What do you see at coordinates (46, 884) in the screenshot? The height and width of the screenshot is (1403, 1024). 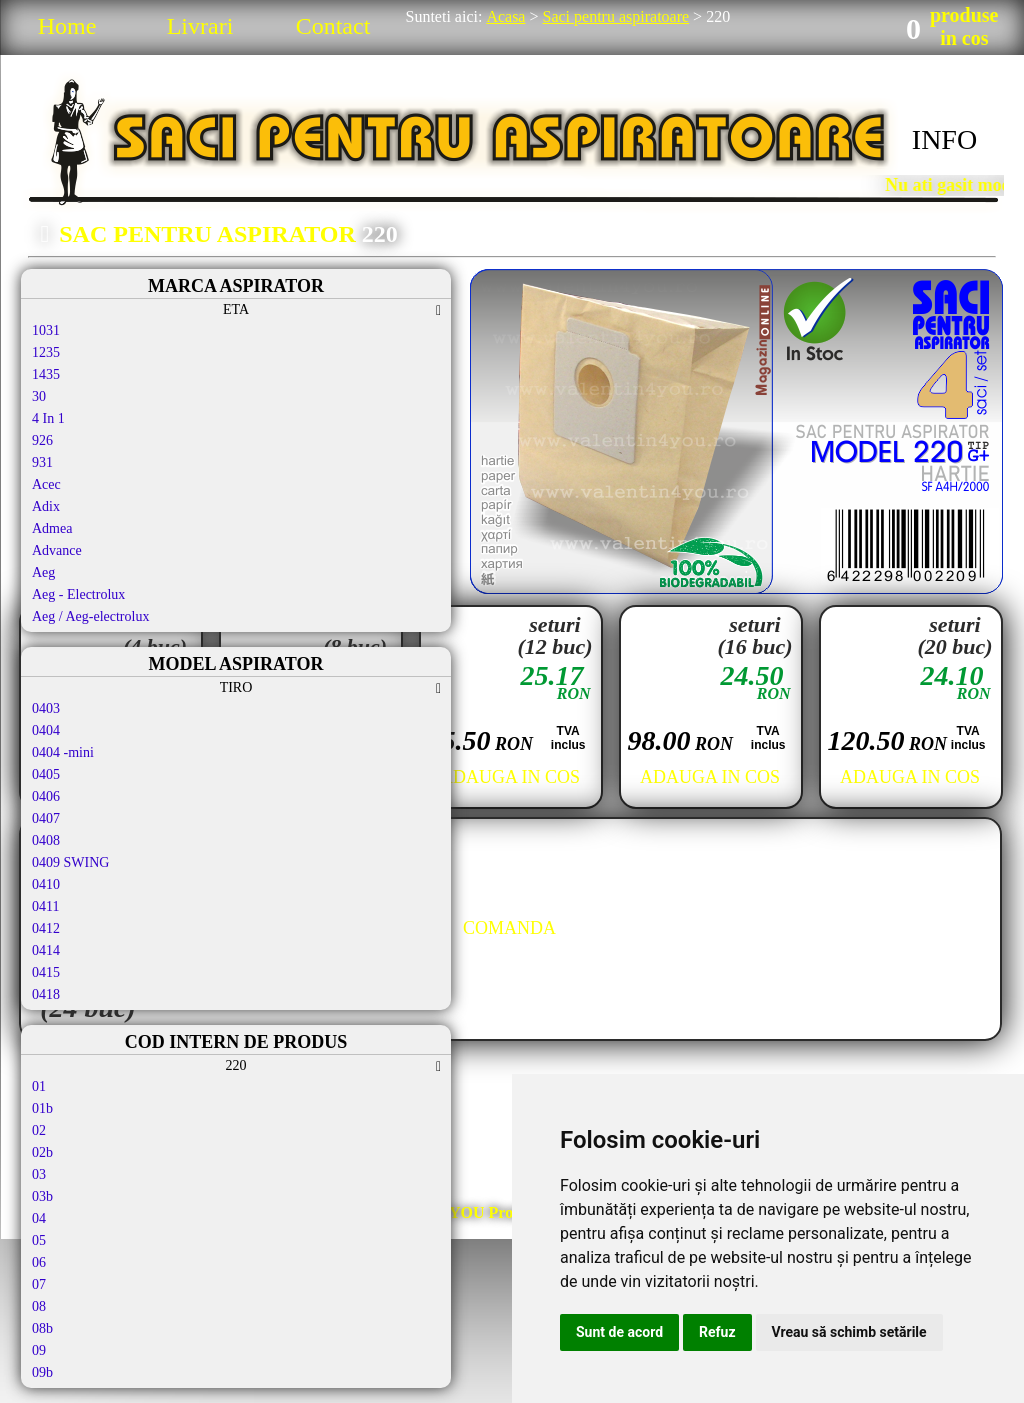 I see `0410` at bounding box center [46, 884].